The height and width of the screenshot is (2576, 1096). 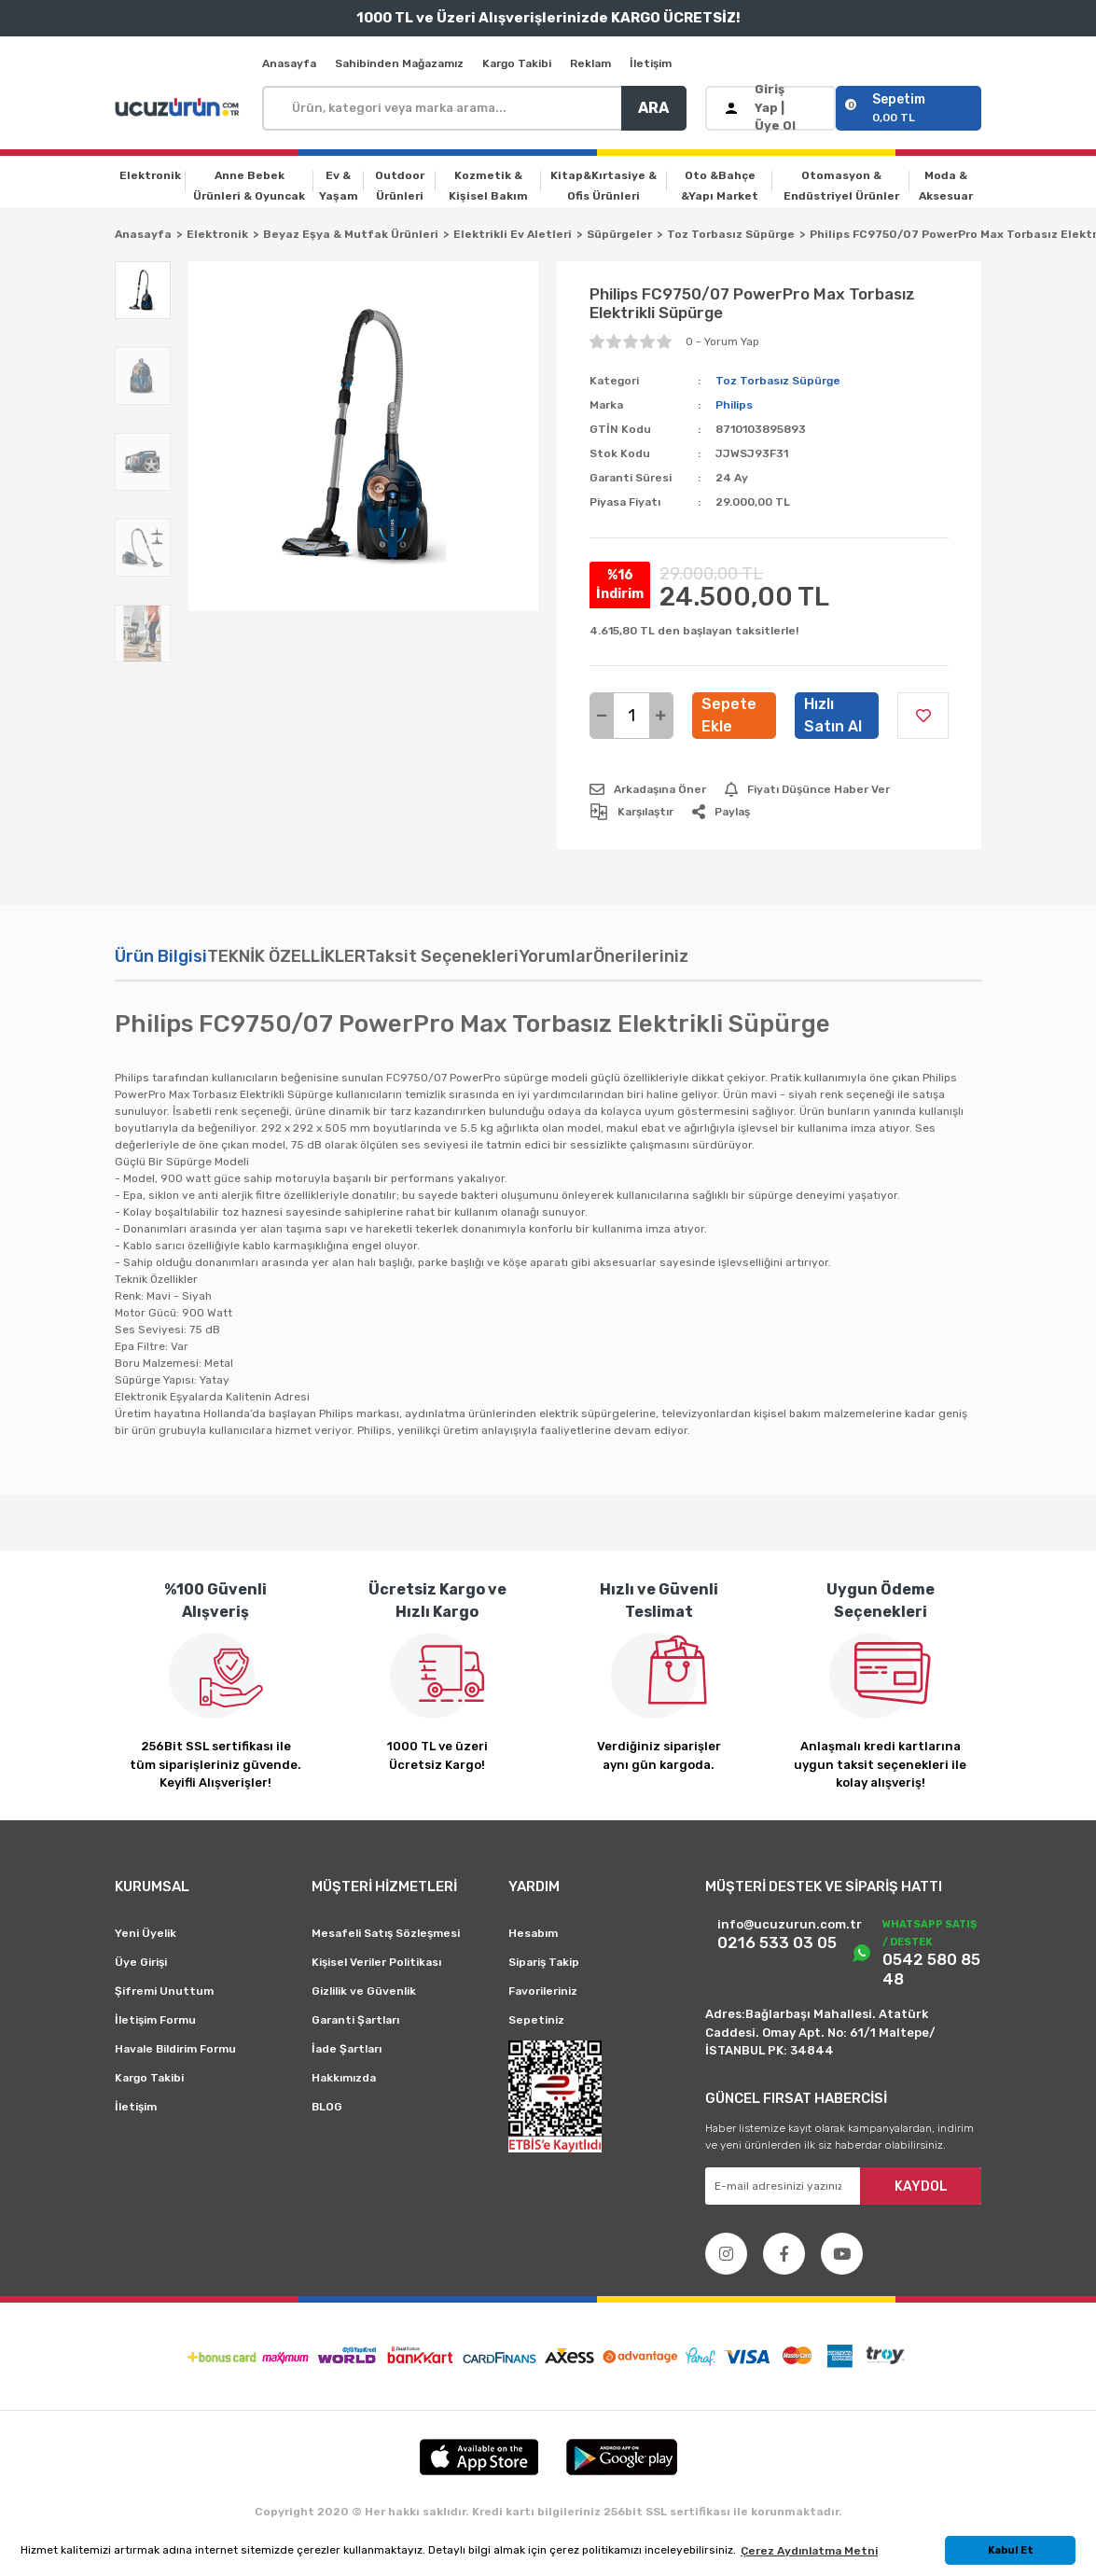 What do you see at coordinates (653, 108) in the screenshot?
I see `ARA` at bounding box center [653, 108].